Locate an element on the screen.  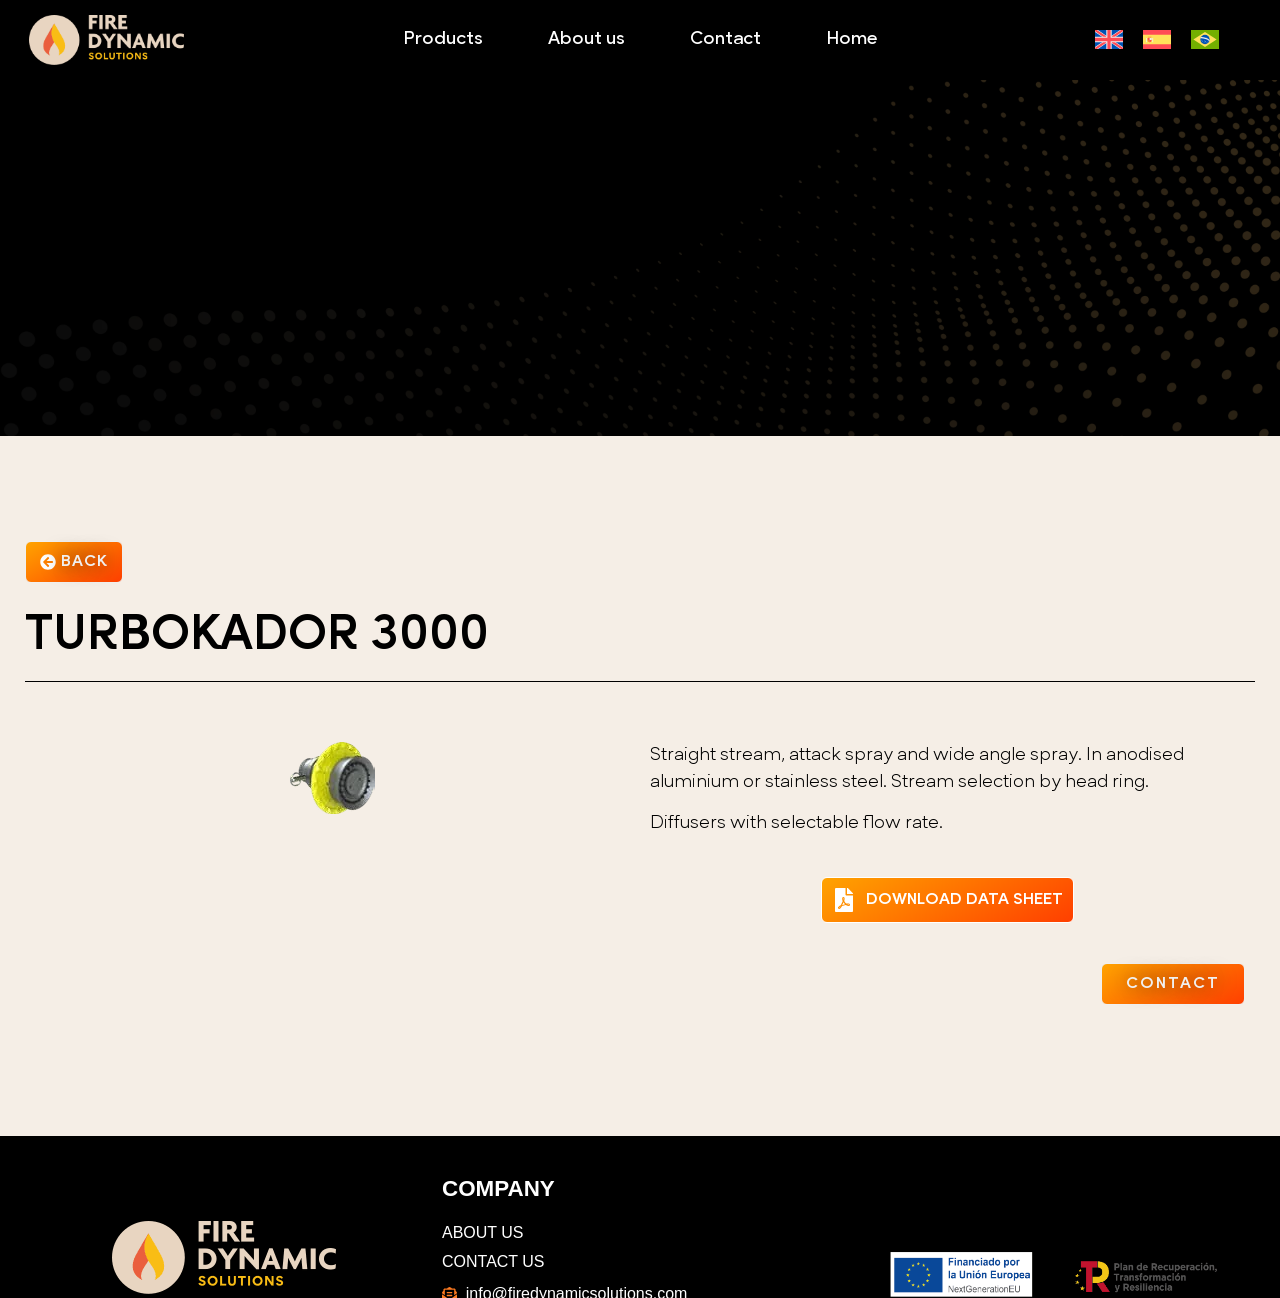
About us is located at coordinates (586, 39).